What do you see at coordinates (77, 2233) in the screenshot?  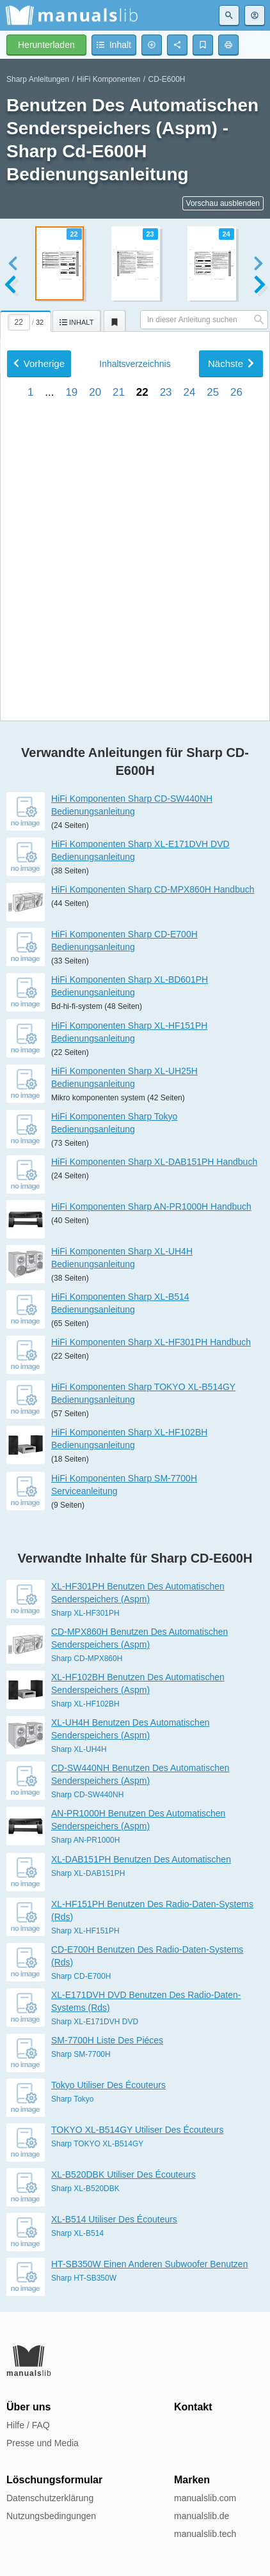 I see `Sharp XL-B514` at bounding box center [77, 2233].